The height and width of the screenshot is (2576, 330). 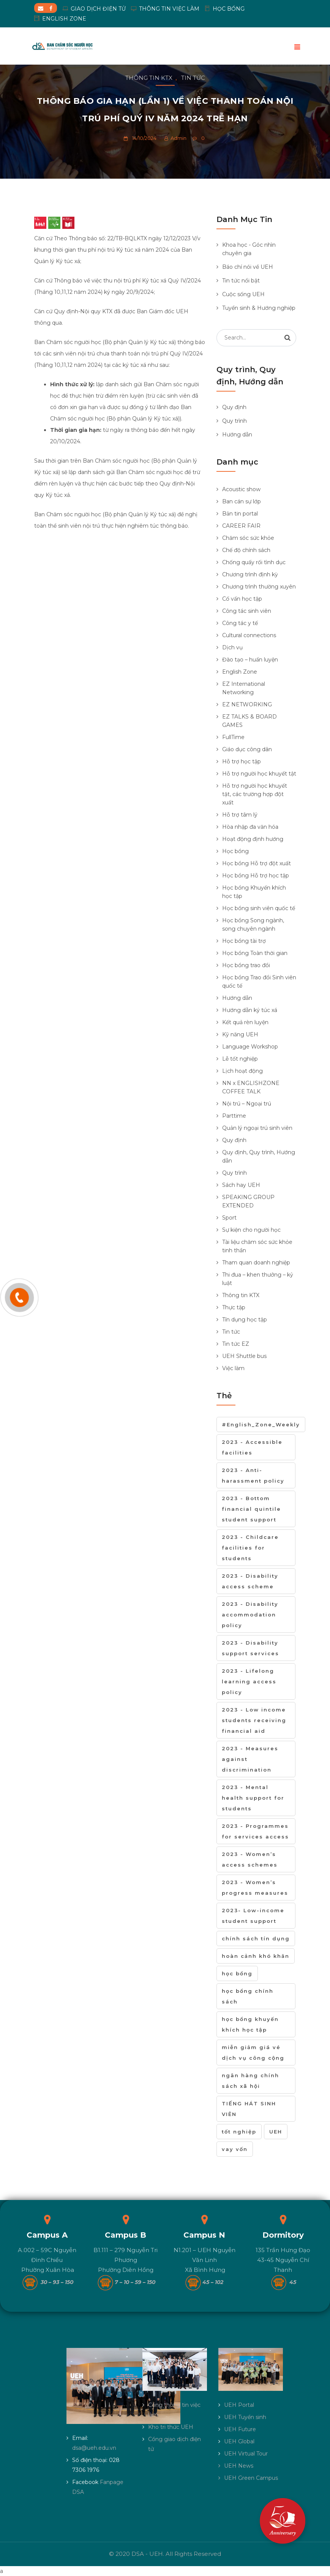 What do you see at coordinates (253, 2052) in the screenshot?
I see `miễn giảm giá vé dịch vụ công cộng [miễn giảm giá vé dịch vụ công cộng (1 mục)]` at bounding box center [253, 2052].